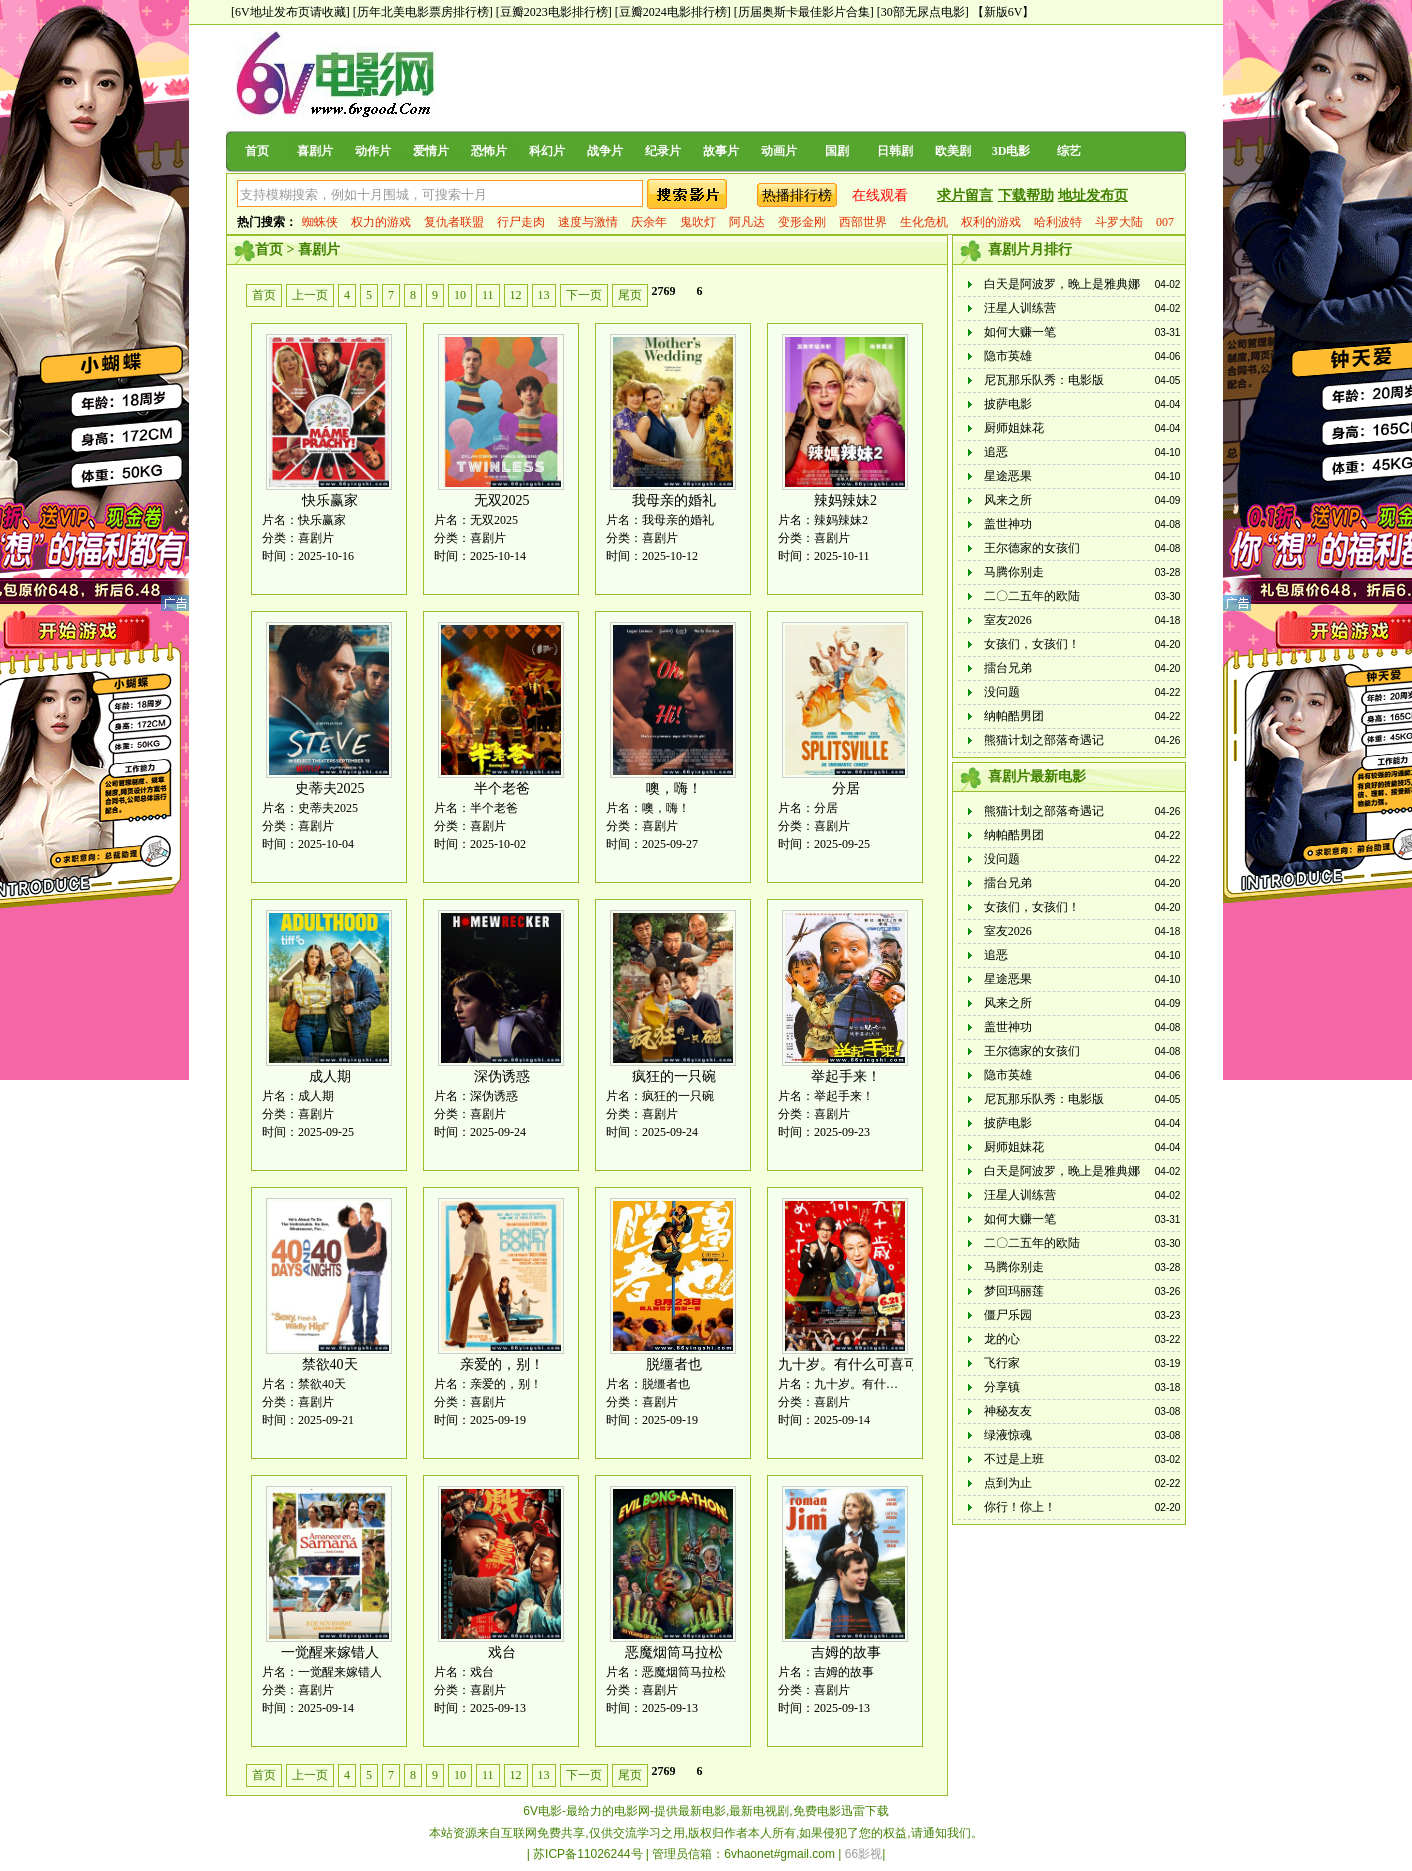 Image resolution: width=1412 pixels, height=1871 pixels. I want to click on 求片留言, so click(965, 195).